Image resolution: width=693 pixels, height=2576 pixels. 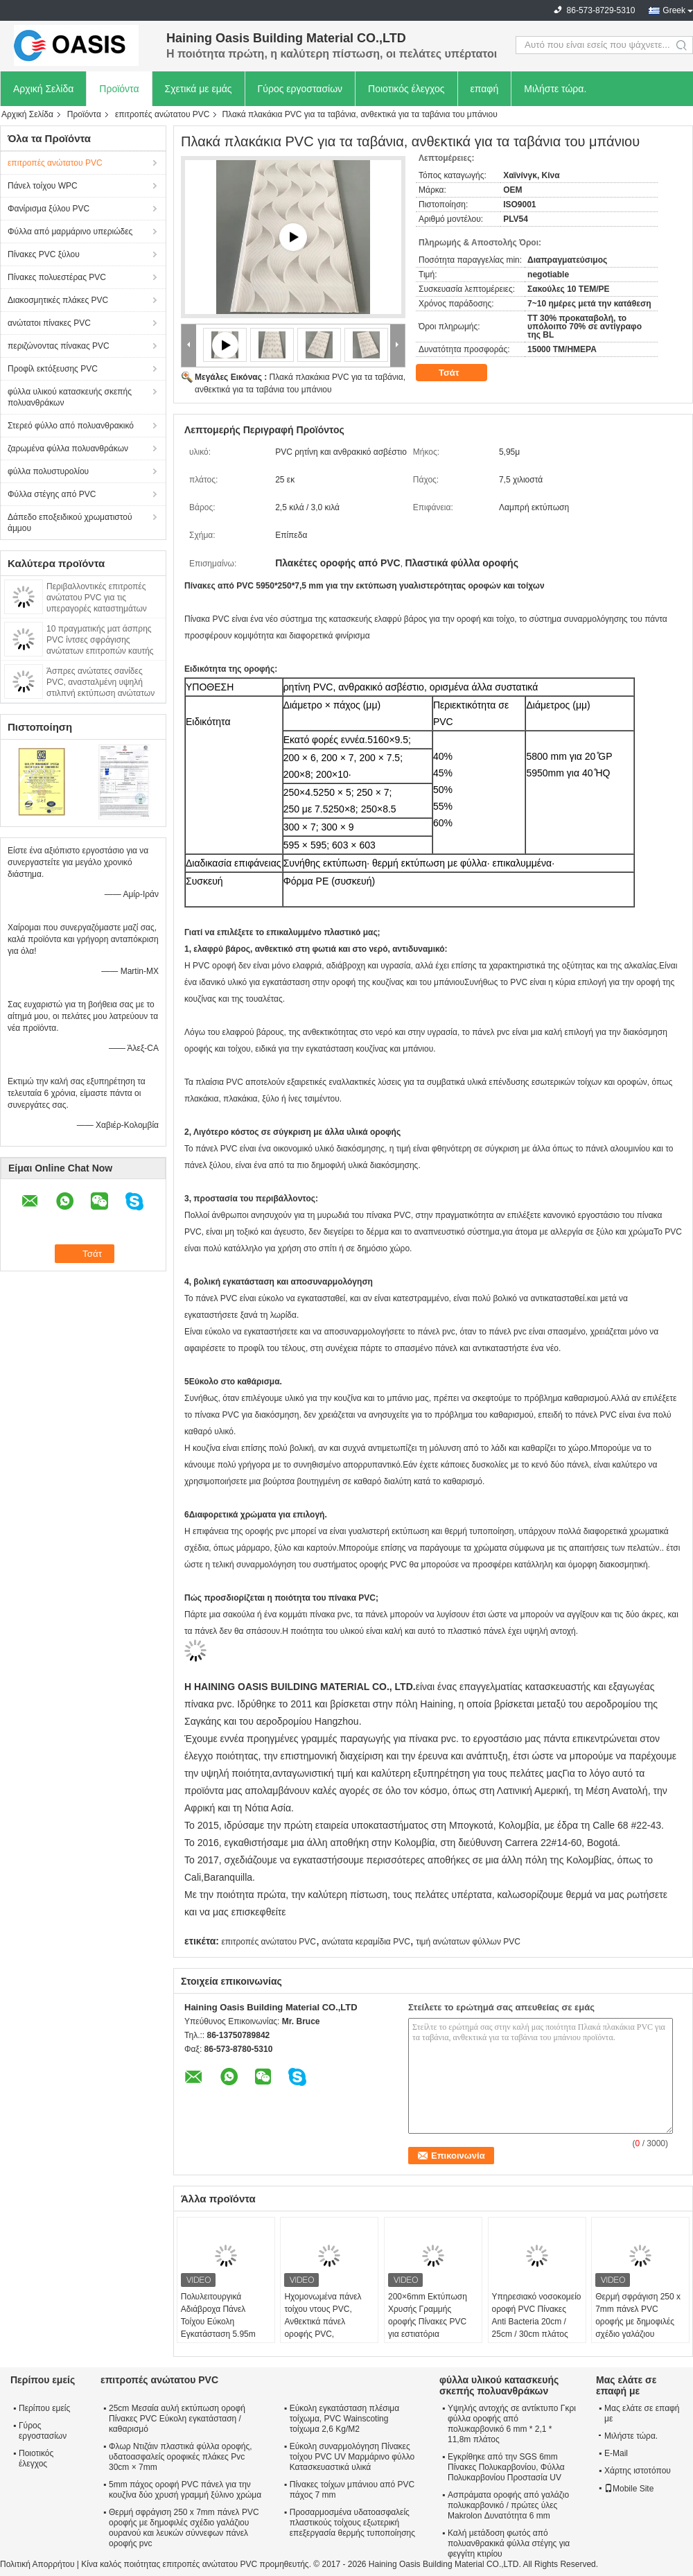 What do you see at coordinates (674, 10) in the screenshot?
I see `Greek` at bounding box center [674, 10].